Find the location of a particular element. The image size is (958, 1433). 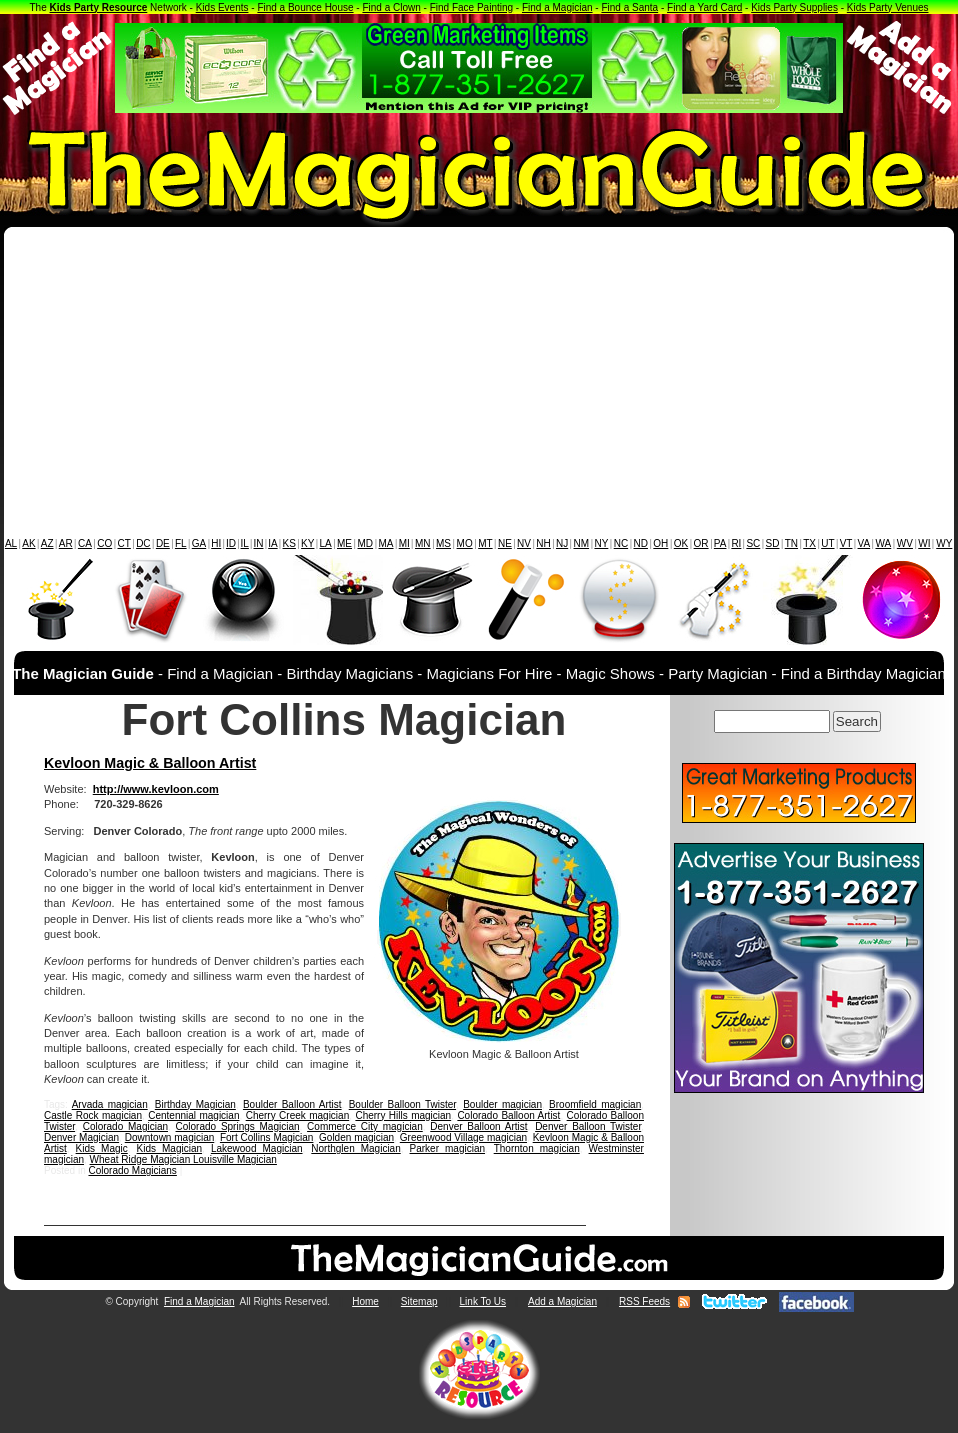

Home is located at coordinates (365, 1301).